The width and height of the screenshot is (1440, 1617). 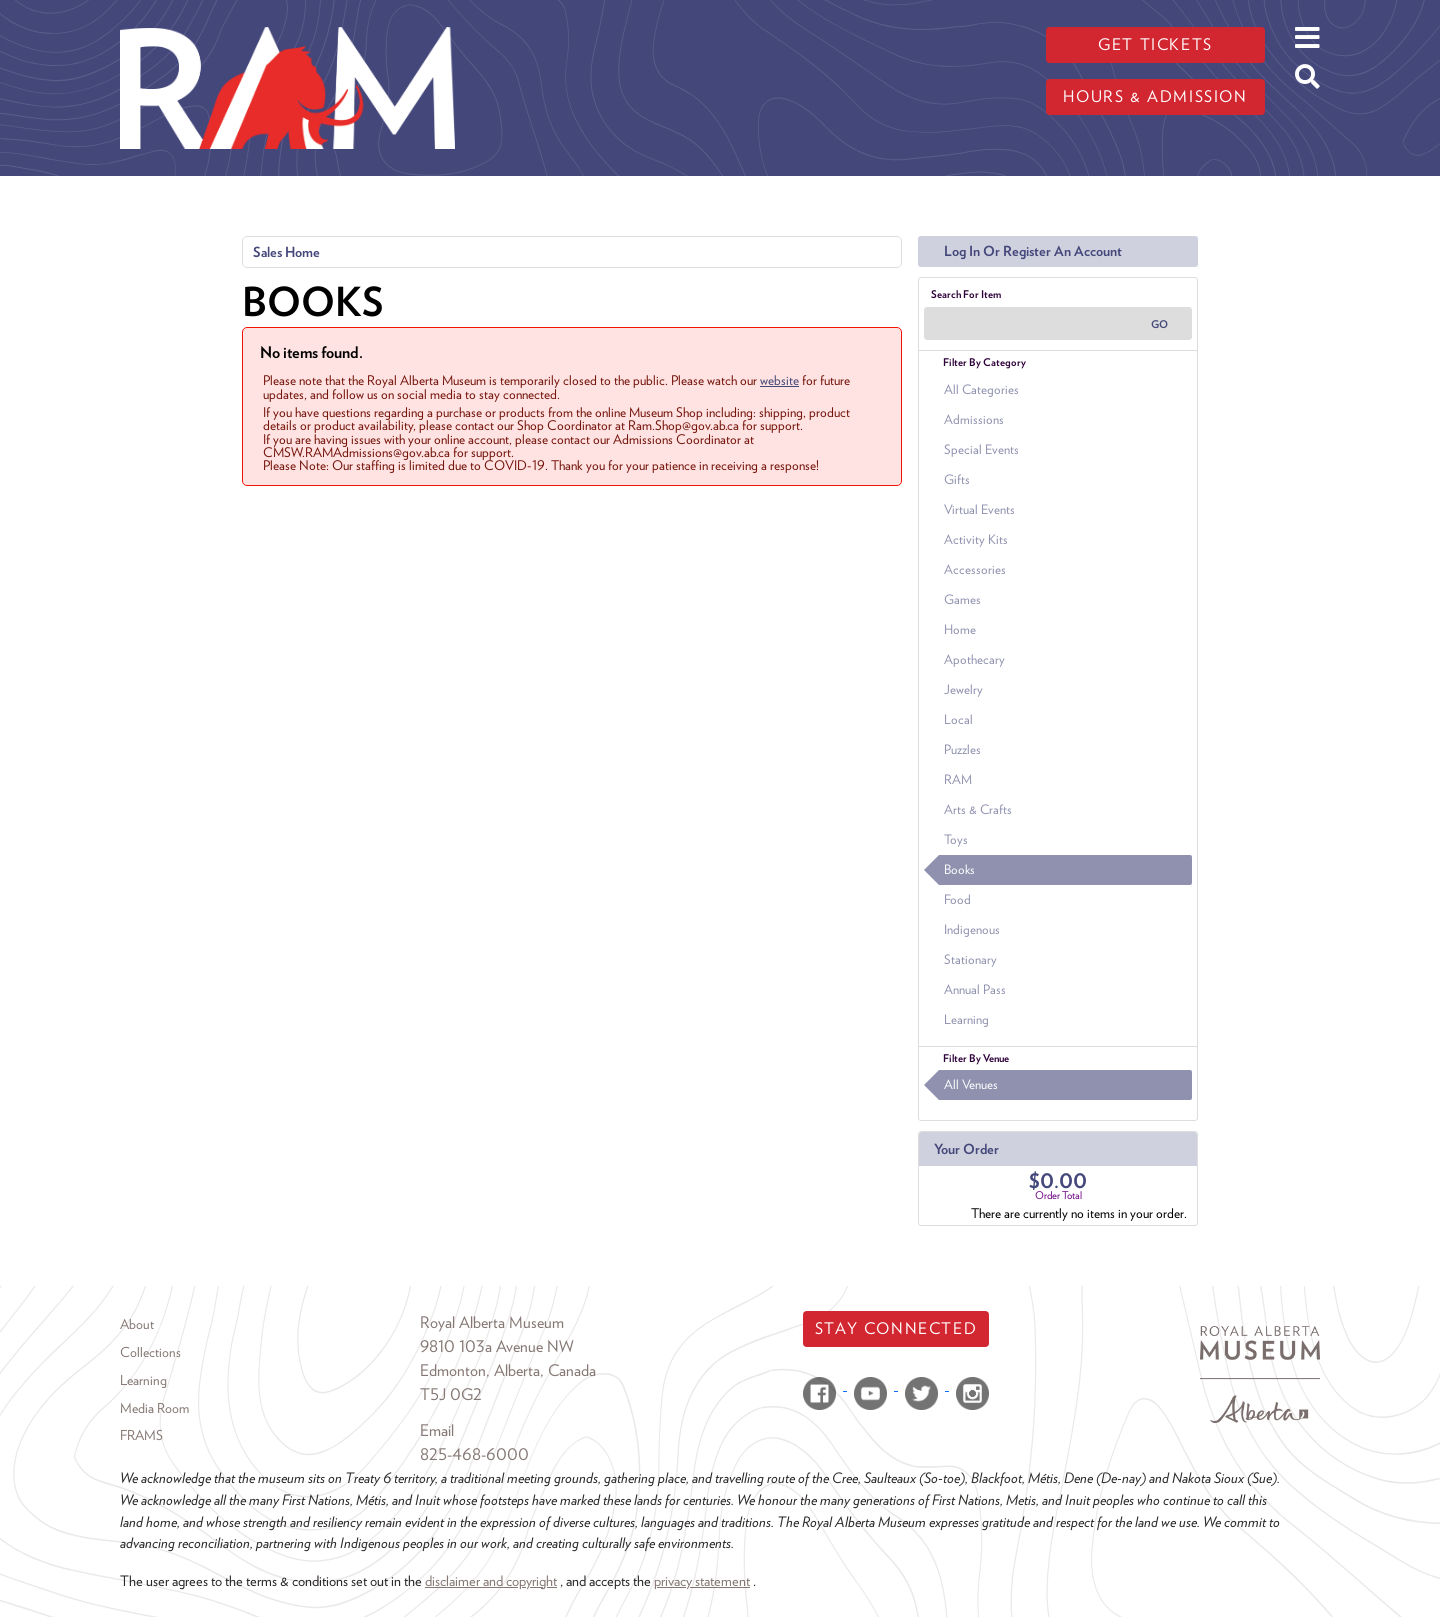 What do you see at coordinates (956, 839) in the screenshot?
I see `Toys` at bounding box center [956, 839].